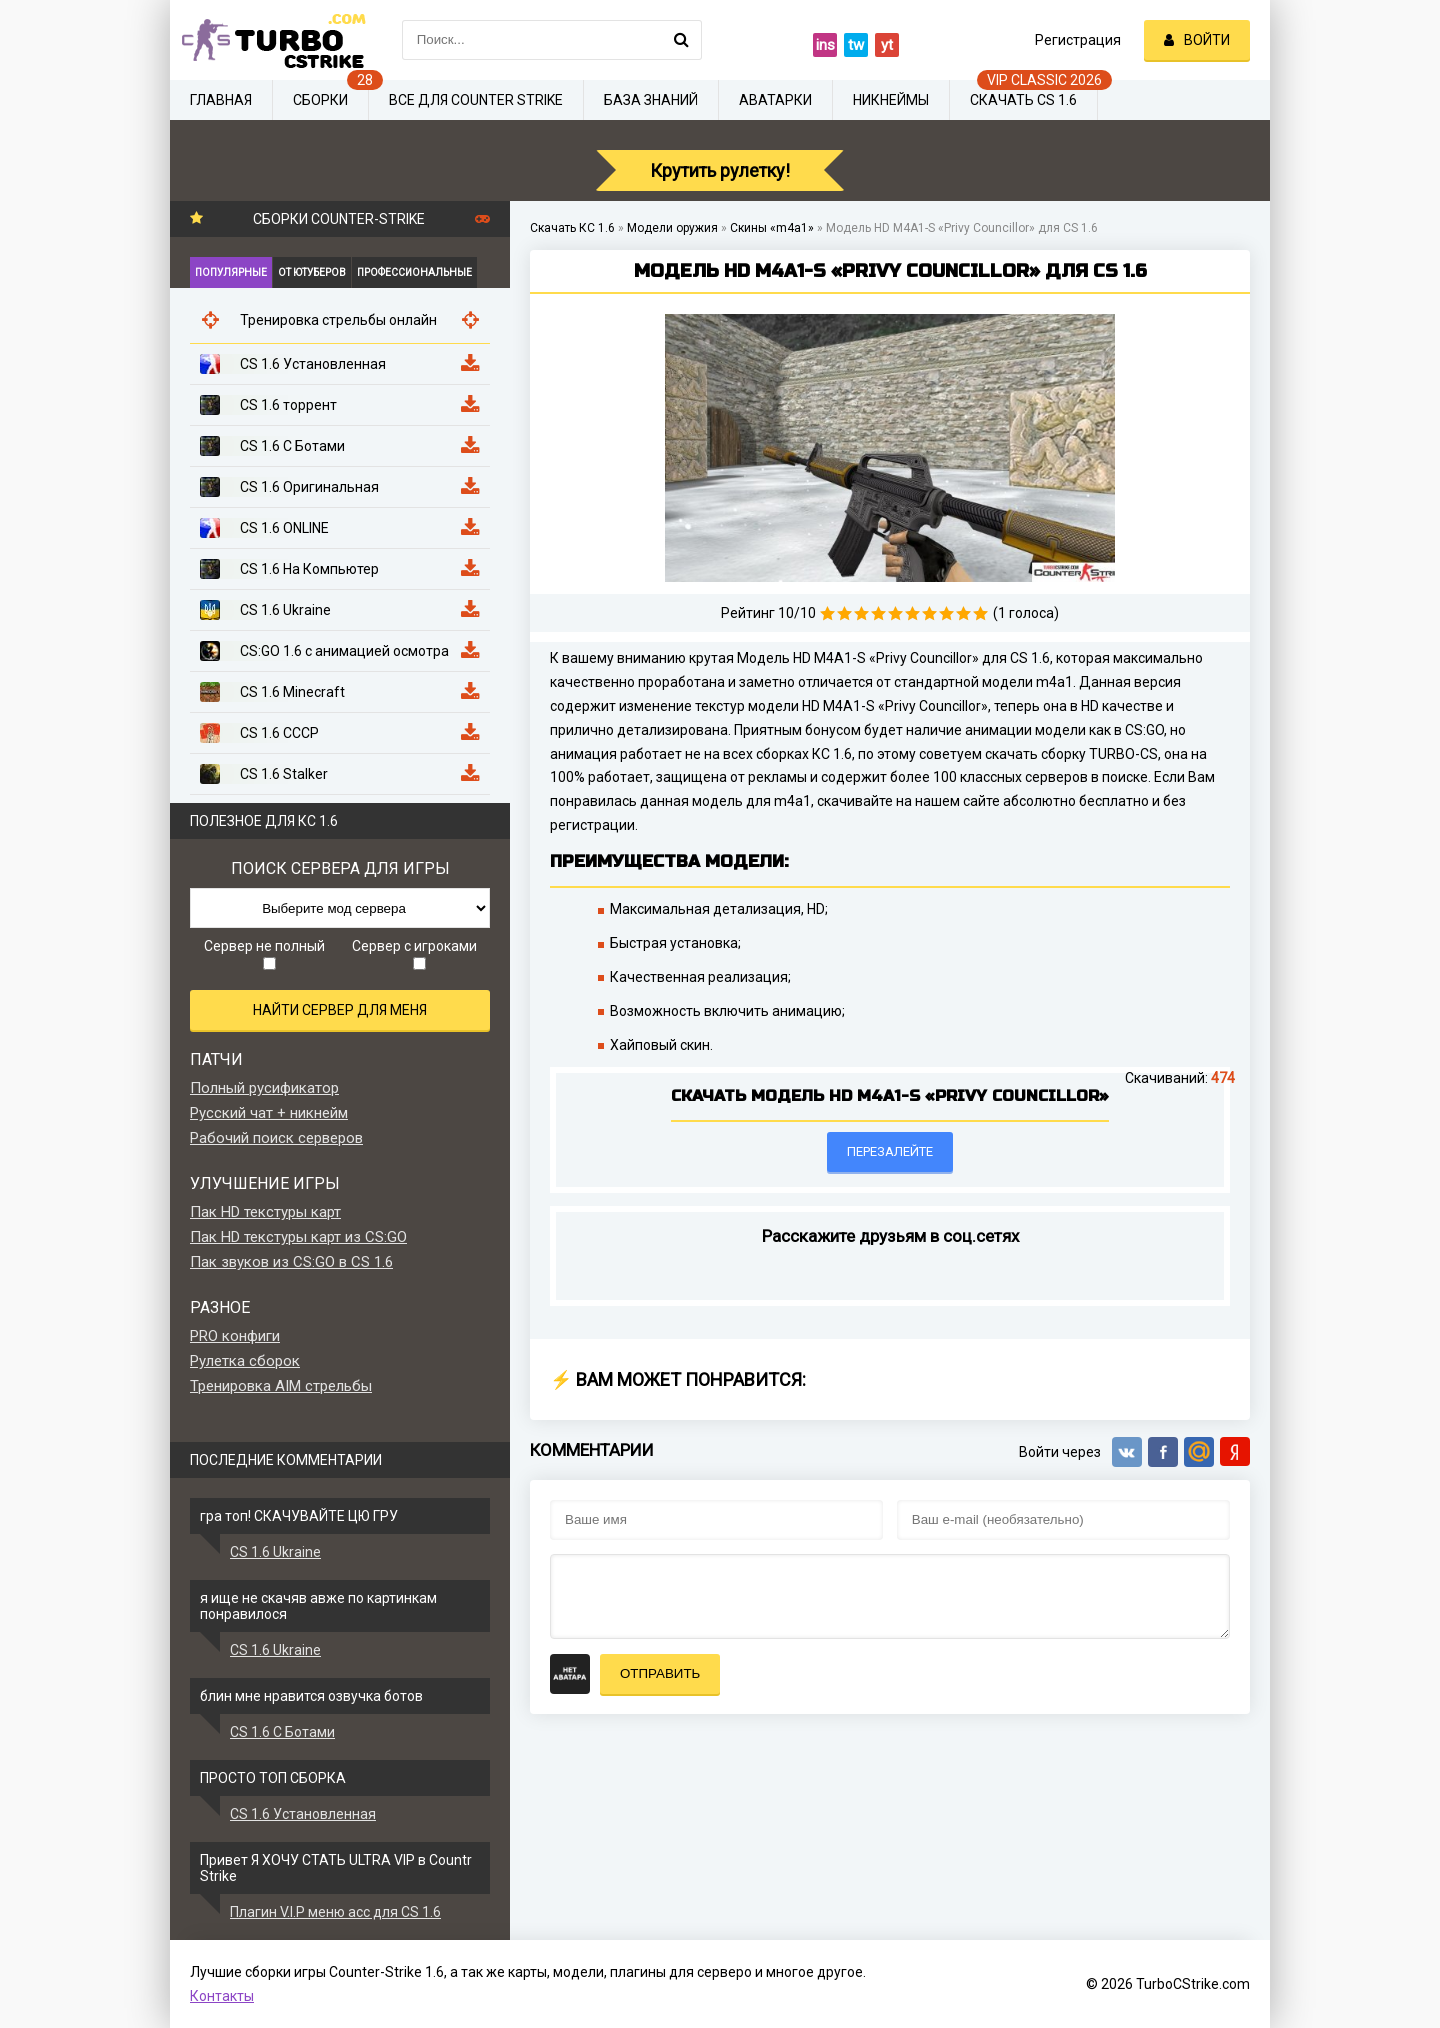  I want to click on CS 1.6 С Ботами, so click(282, 1732).